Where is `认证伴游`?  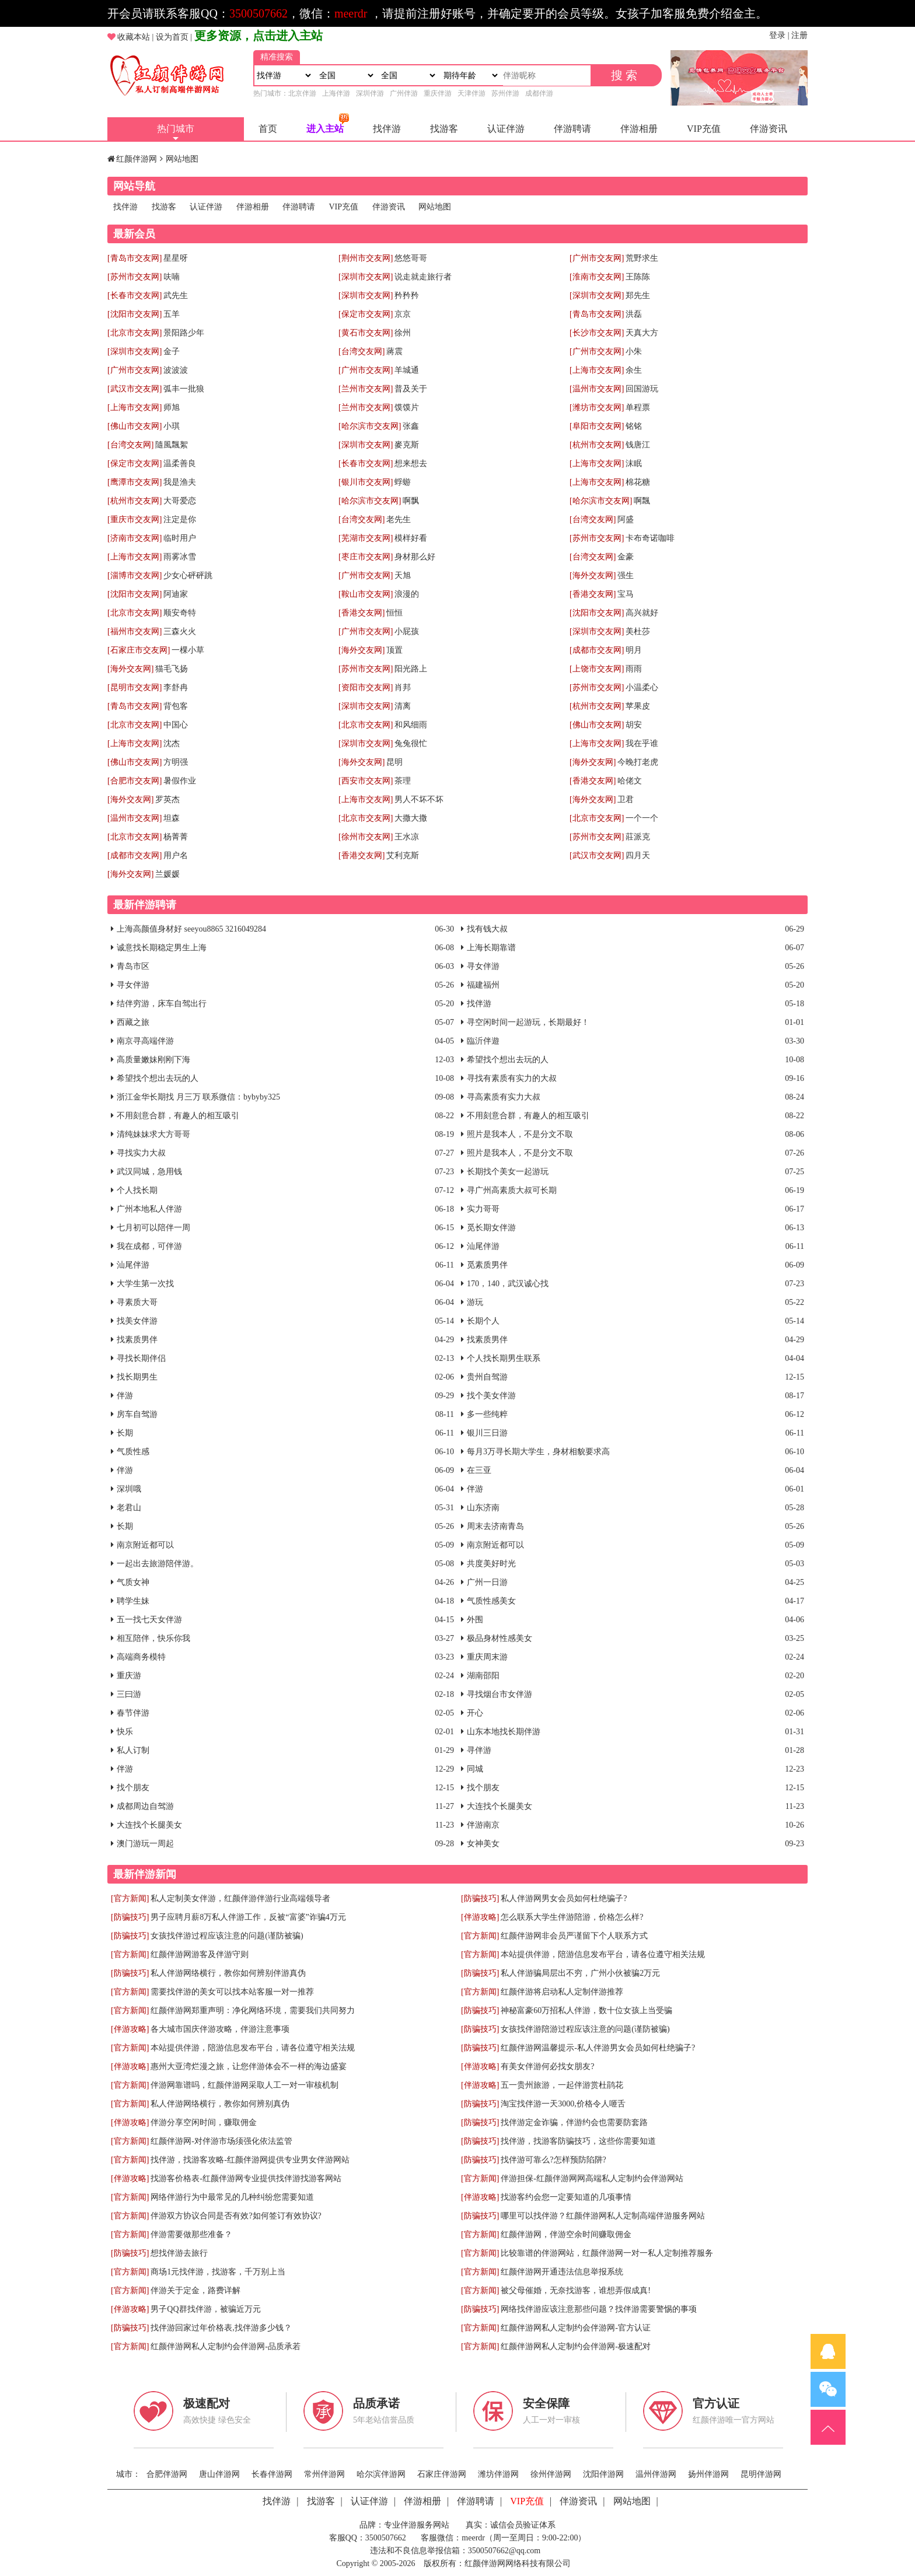 认证伴游 is located at coordinates (506, 129).